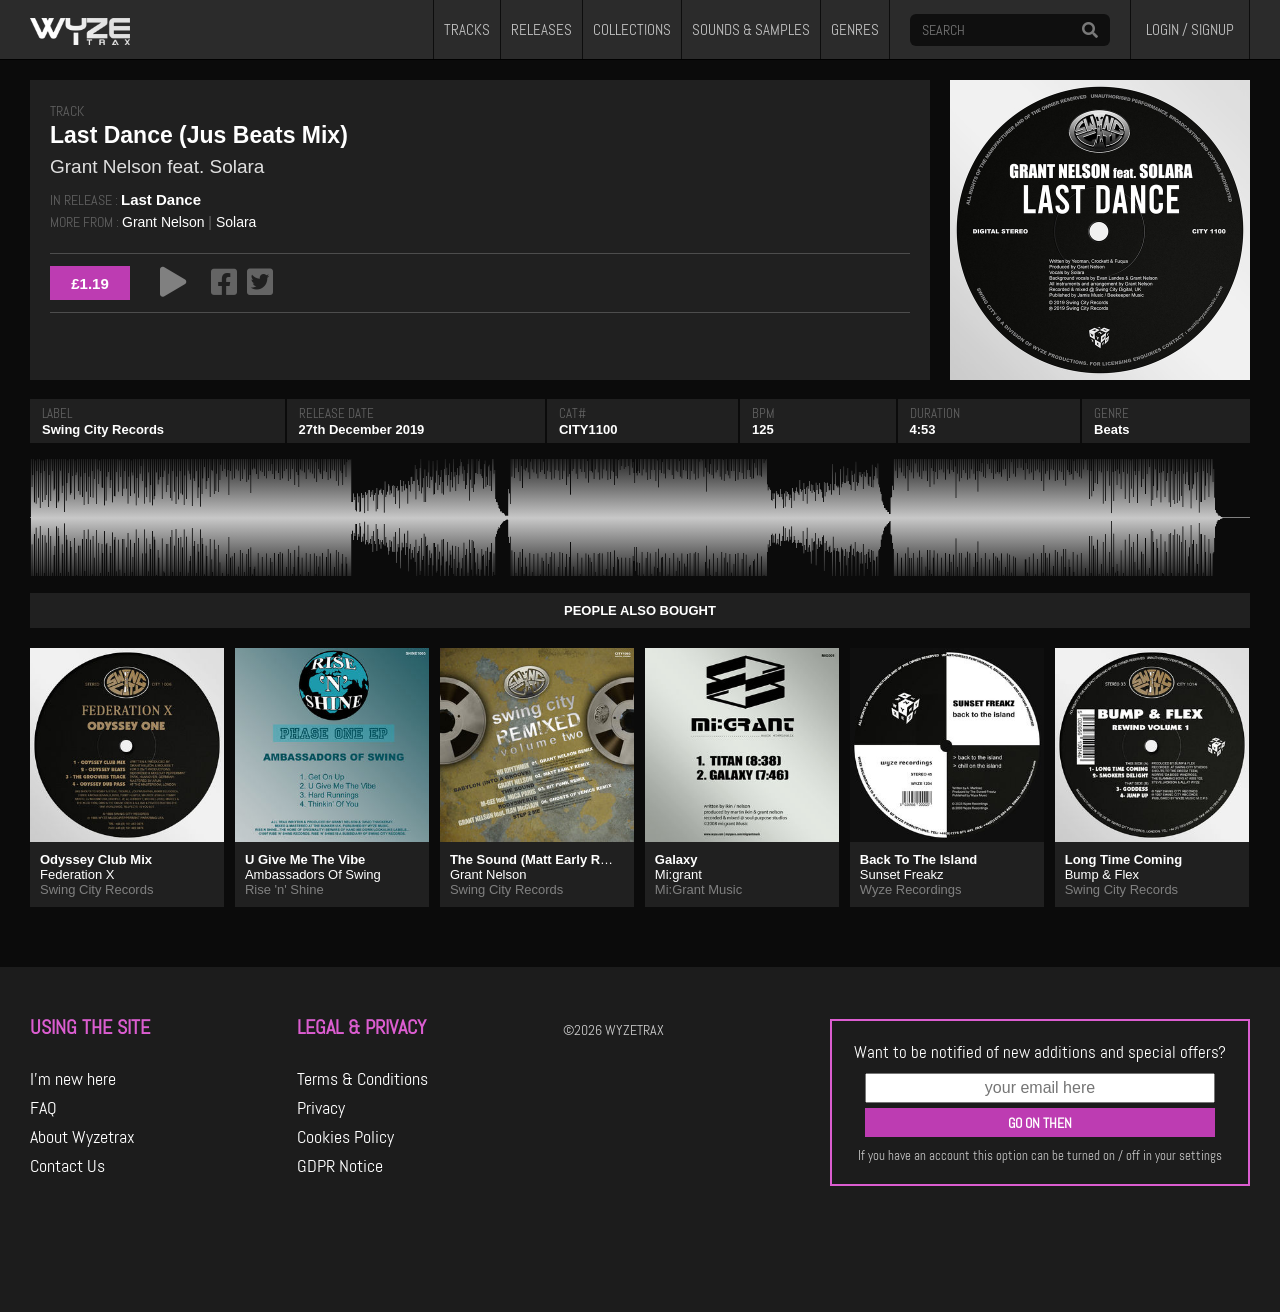 The height and width of the screenshot is (1312, 1280). I want to click on RELEASES, so click(541, 30).